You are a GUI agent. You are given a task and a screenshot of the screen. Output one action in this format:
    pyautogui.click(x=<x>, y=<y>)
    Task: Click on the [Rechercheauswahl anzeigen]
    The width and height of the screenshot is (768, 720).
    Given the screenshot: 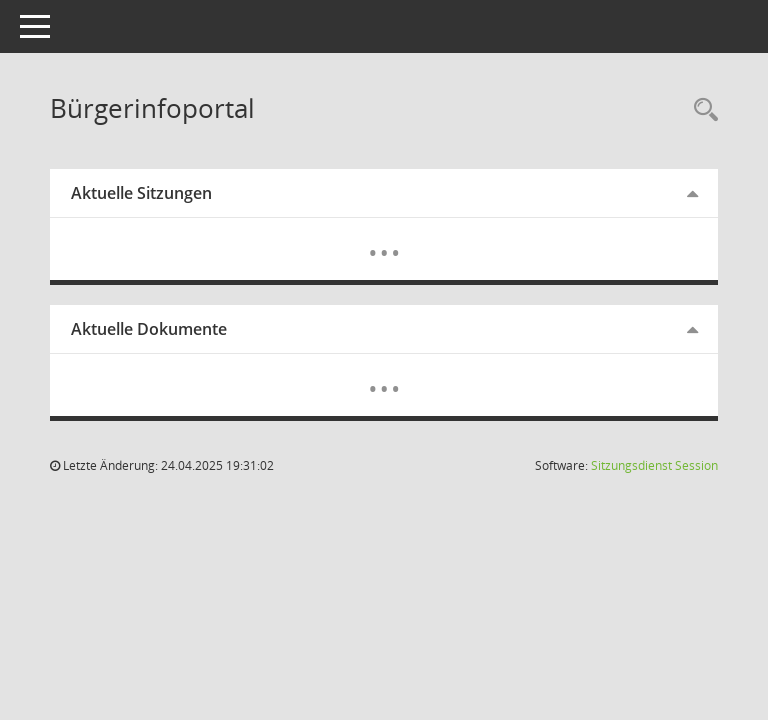 What is the action you would take?
    pyautogui.click(x=701, y=110)
    